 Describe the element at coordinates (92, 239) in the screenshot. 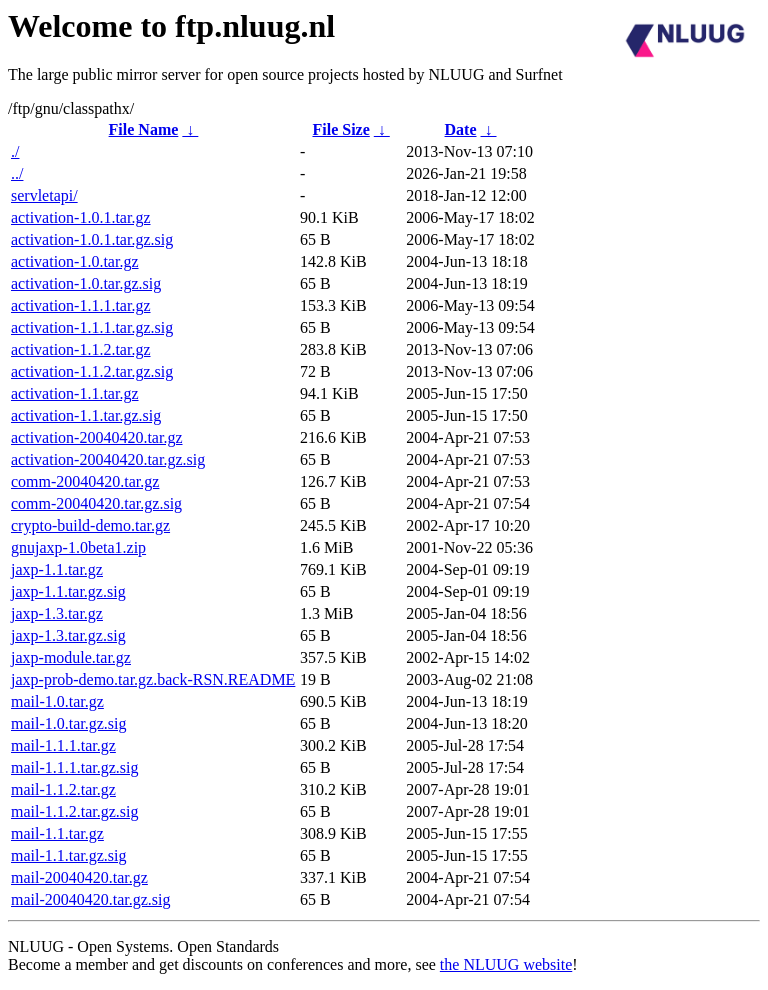

I see `activation-1.0.1.tar.gz.sig` at that location.